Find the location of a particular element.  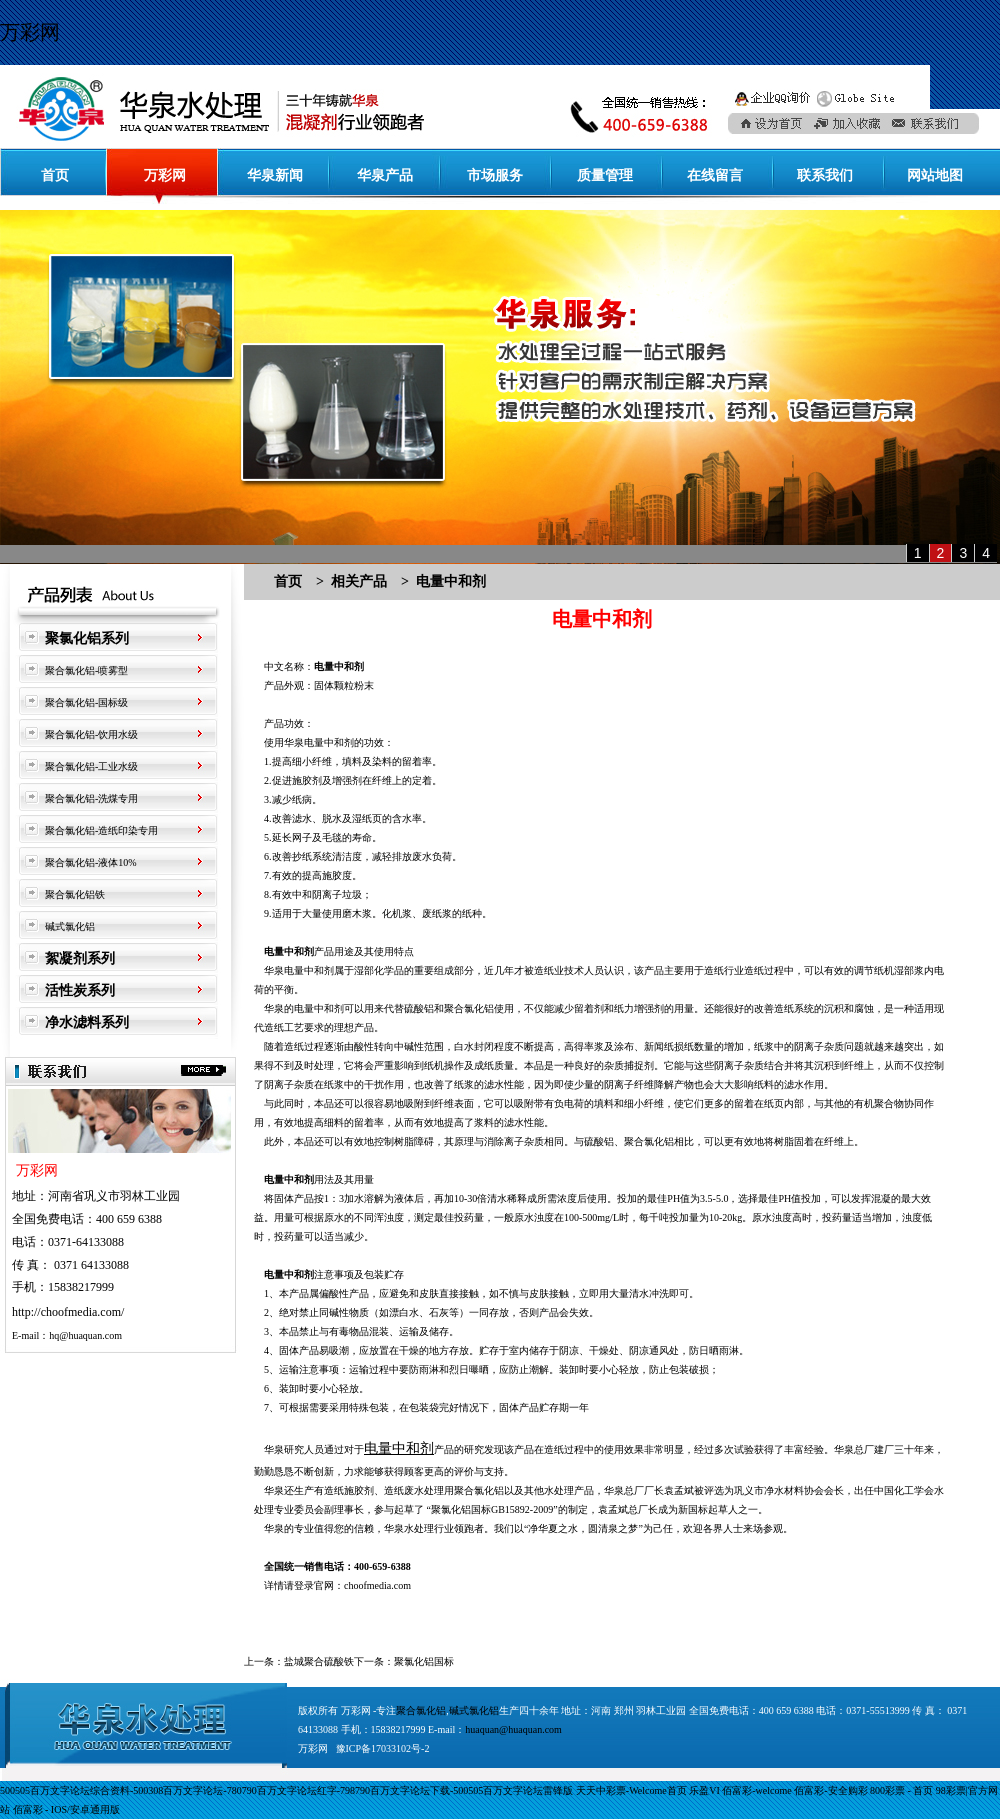

佰富彩 - IOS/安卓通用版 is located at coordinates (66, 1809).